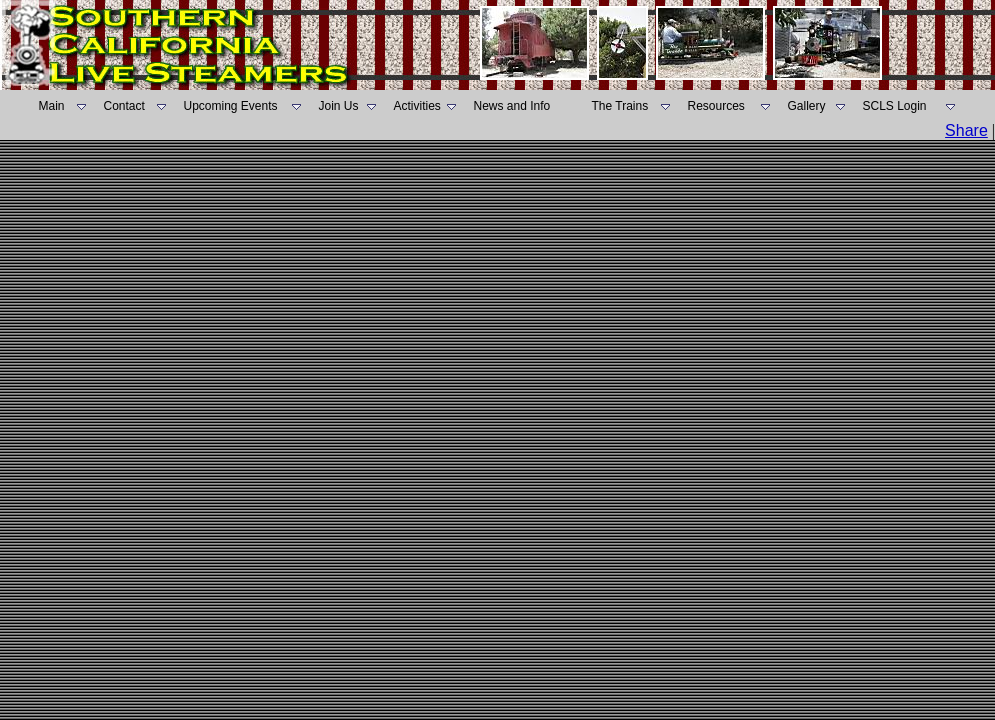 The width and height of the screenshot is (995, 720). What do you see at coordinates (417, 106) in the screenshot?
I see `Activities` at bounding box center [417, 106].